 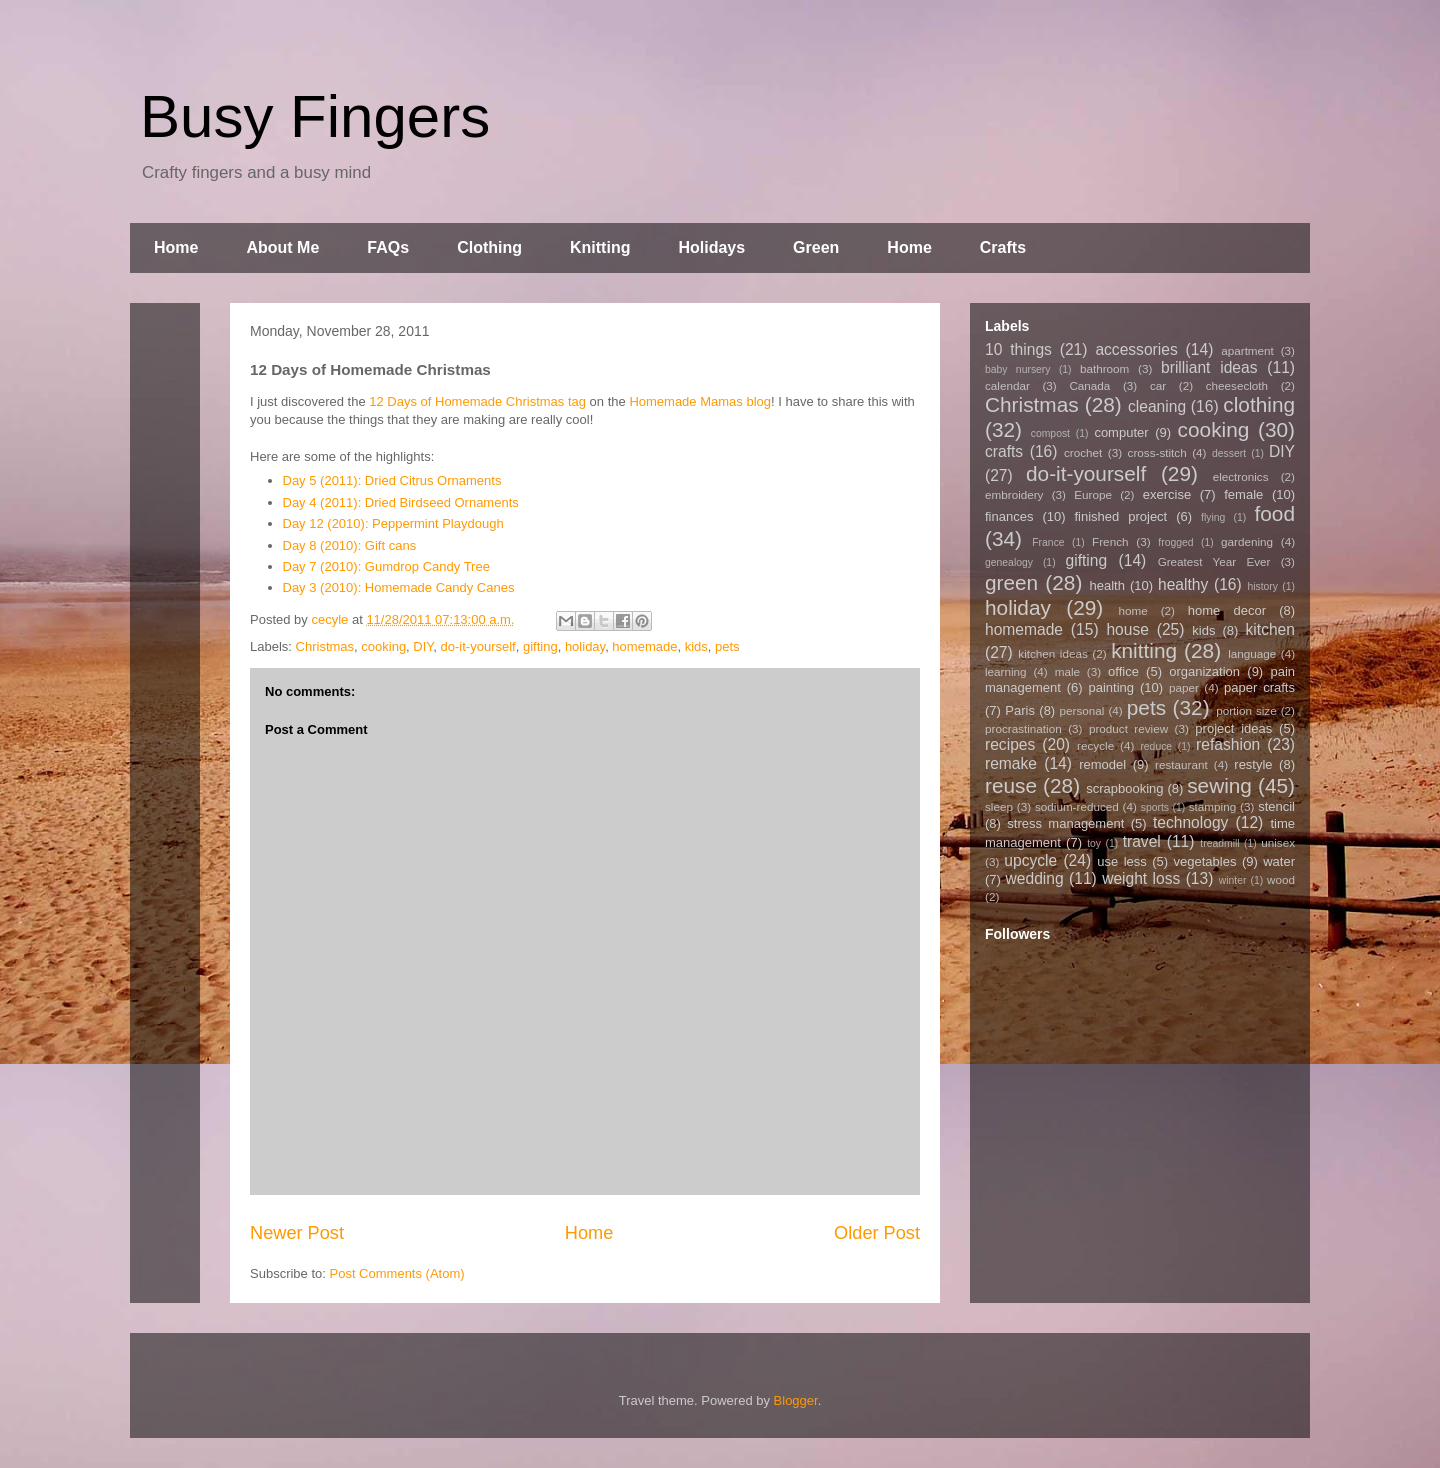 What do you see at coordinates (1229, 453) in the screenshot?
I see `dessert` at bounding box center [1229, 453].